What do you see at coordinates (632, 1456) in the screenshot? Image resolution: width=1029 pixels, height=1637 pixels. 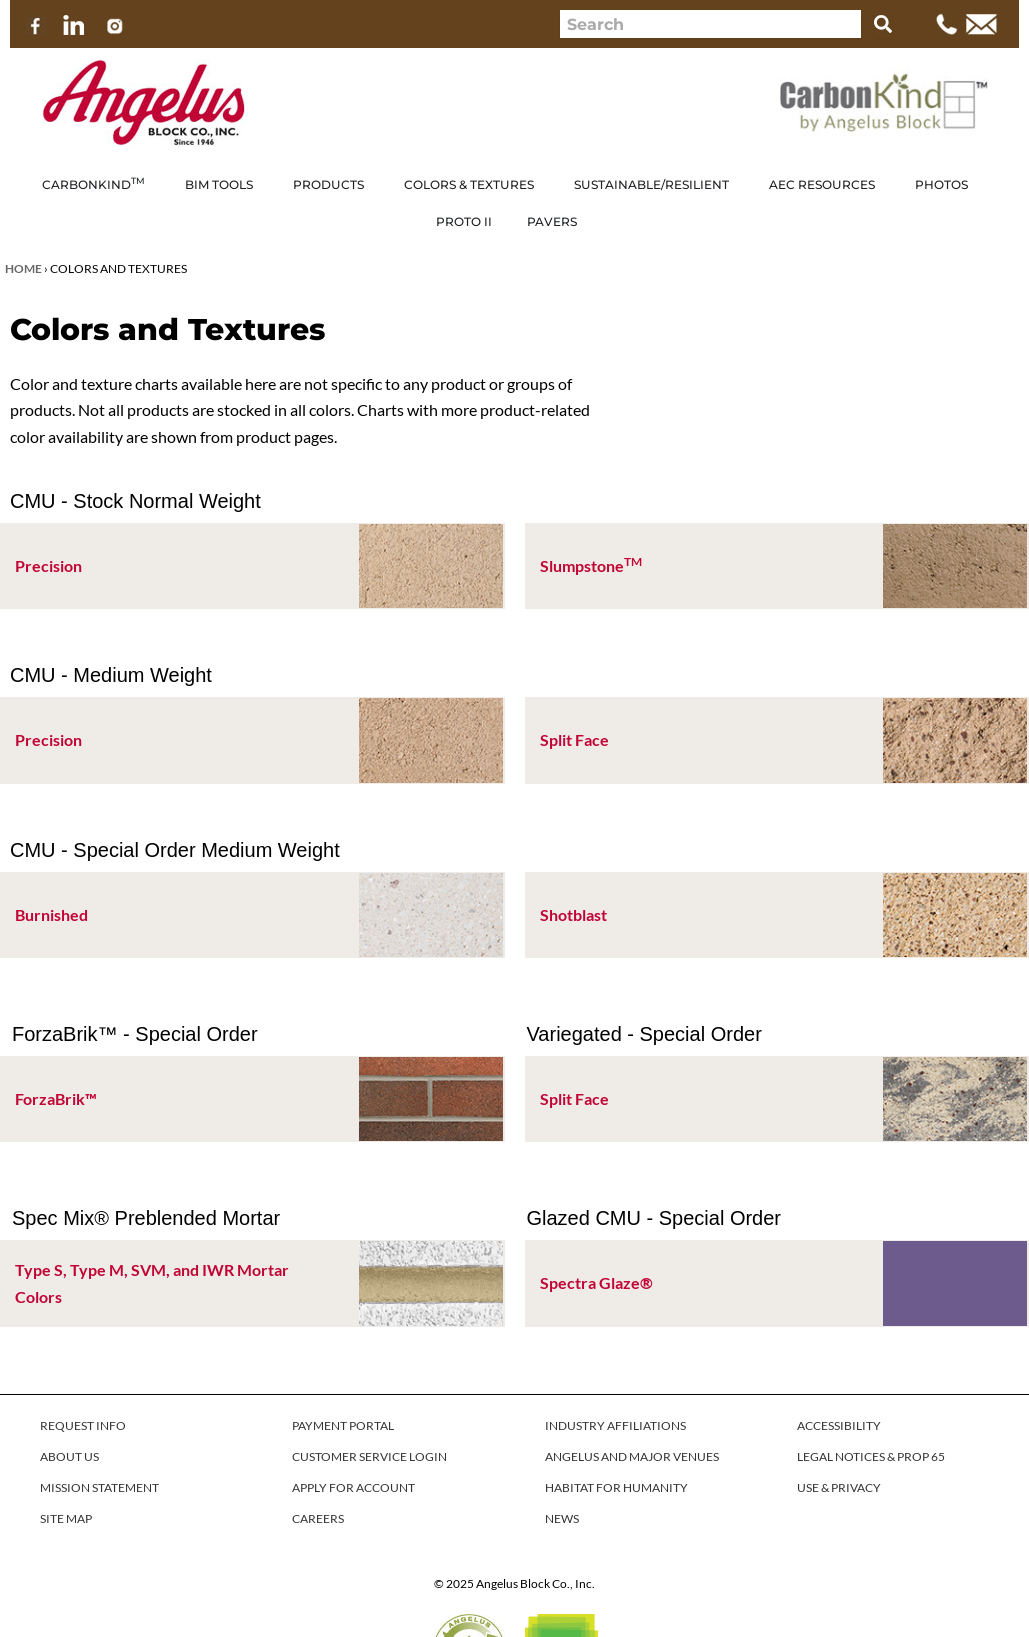 I see `ANGELUS AND MAJOR VENUES` at bounding box center [632, 1456].